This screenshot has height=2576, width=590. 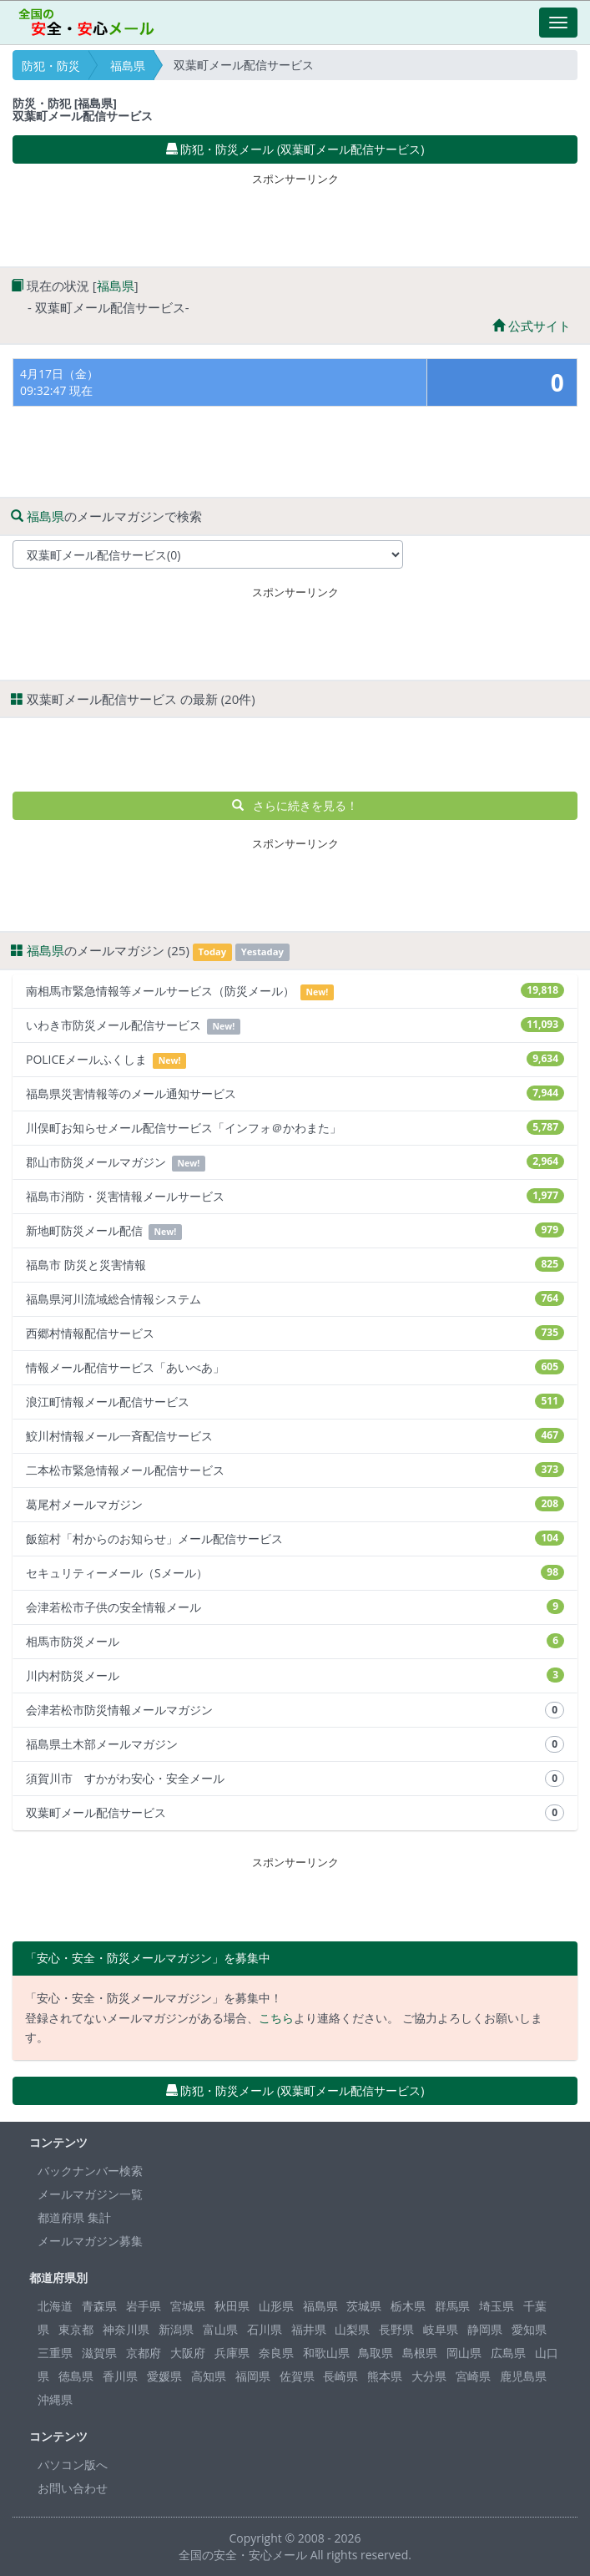 I want to click on バックナンバー検索, so click(x=90, y=2171).